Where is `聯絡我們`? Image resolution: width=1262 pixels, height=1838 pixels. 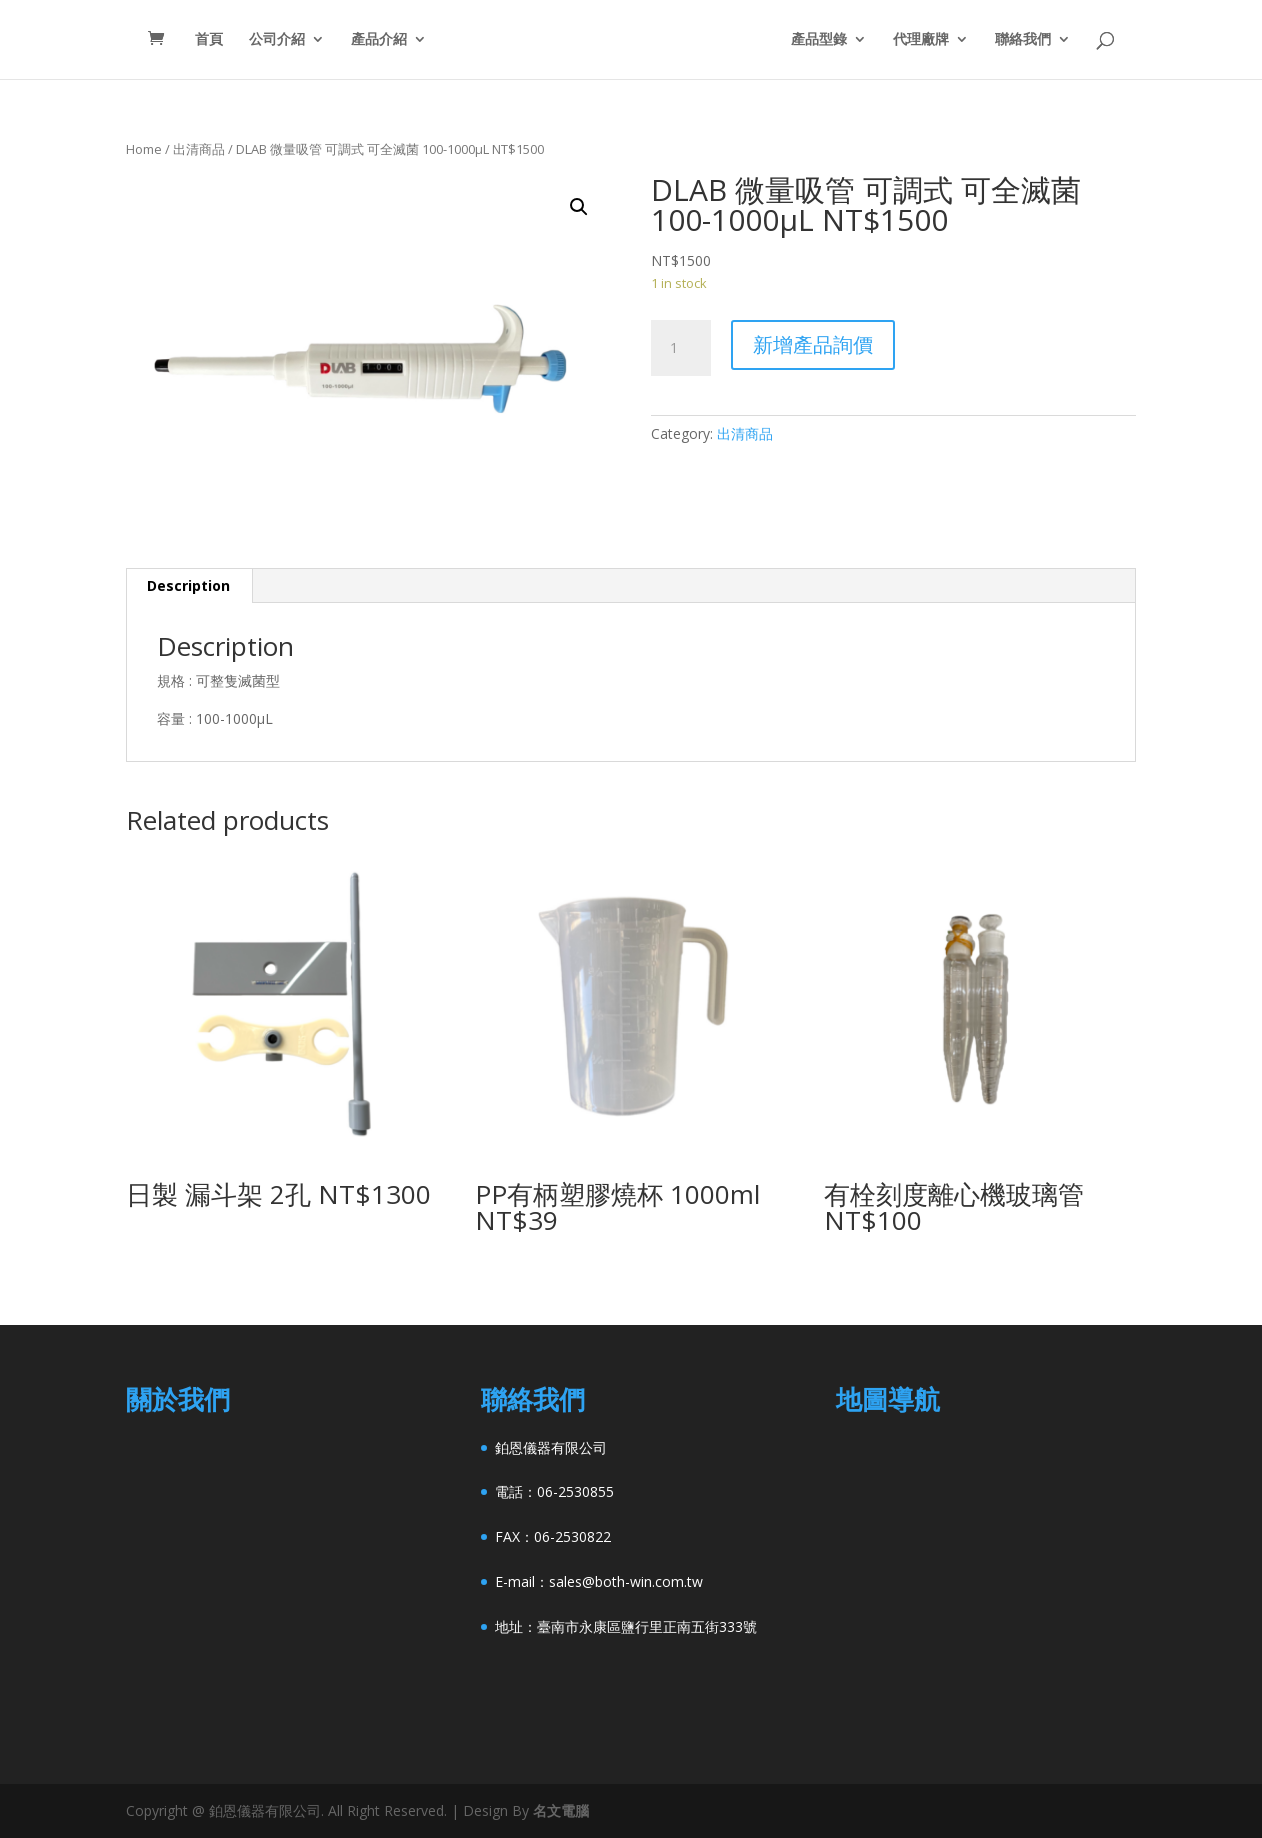
聯絡我們 is located at coordinates (1038, 41).